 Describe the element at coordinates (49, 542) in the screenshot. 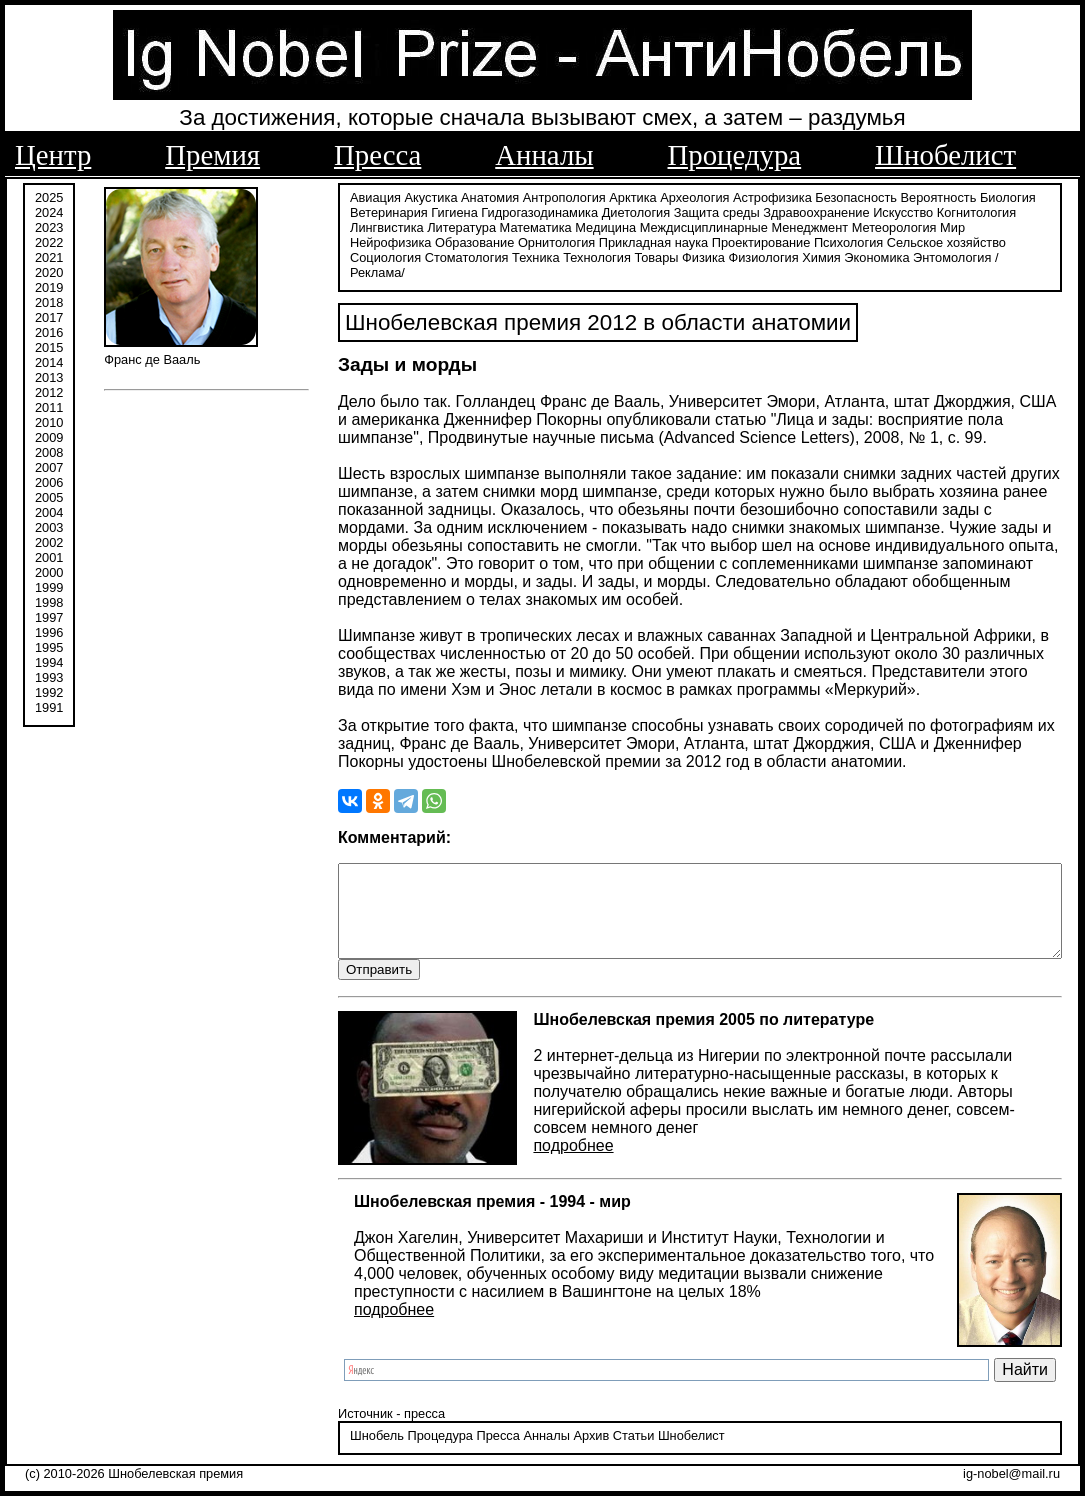

I see `2002` at that location.